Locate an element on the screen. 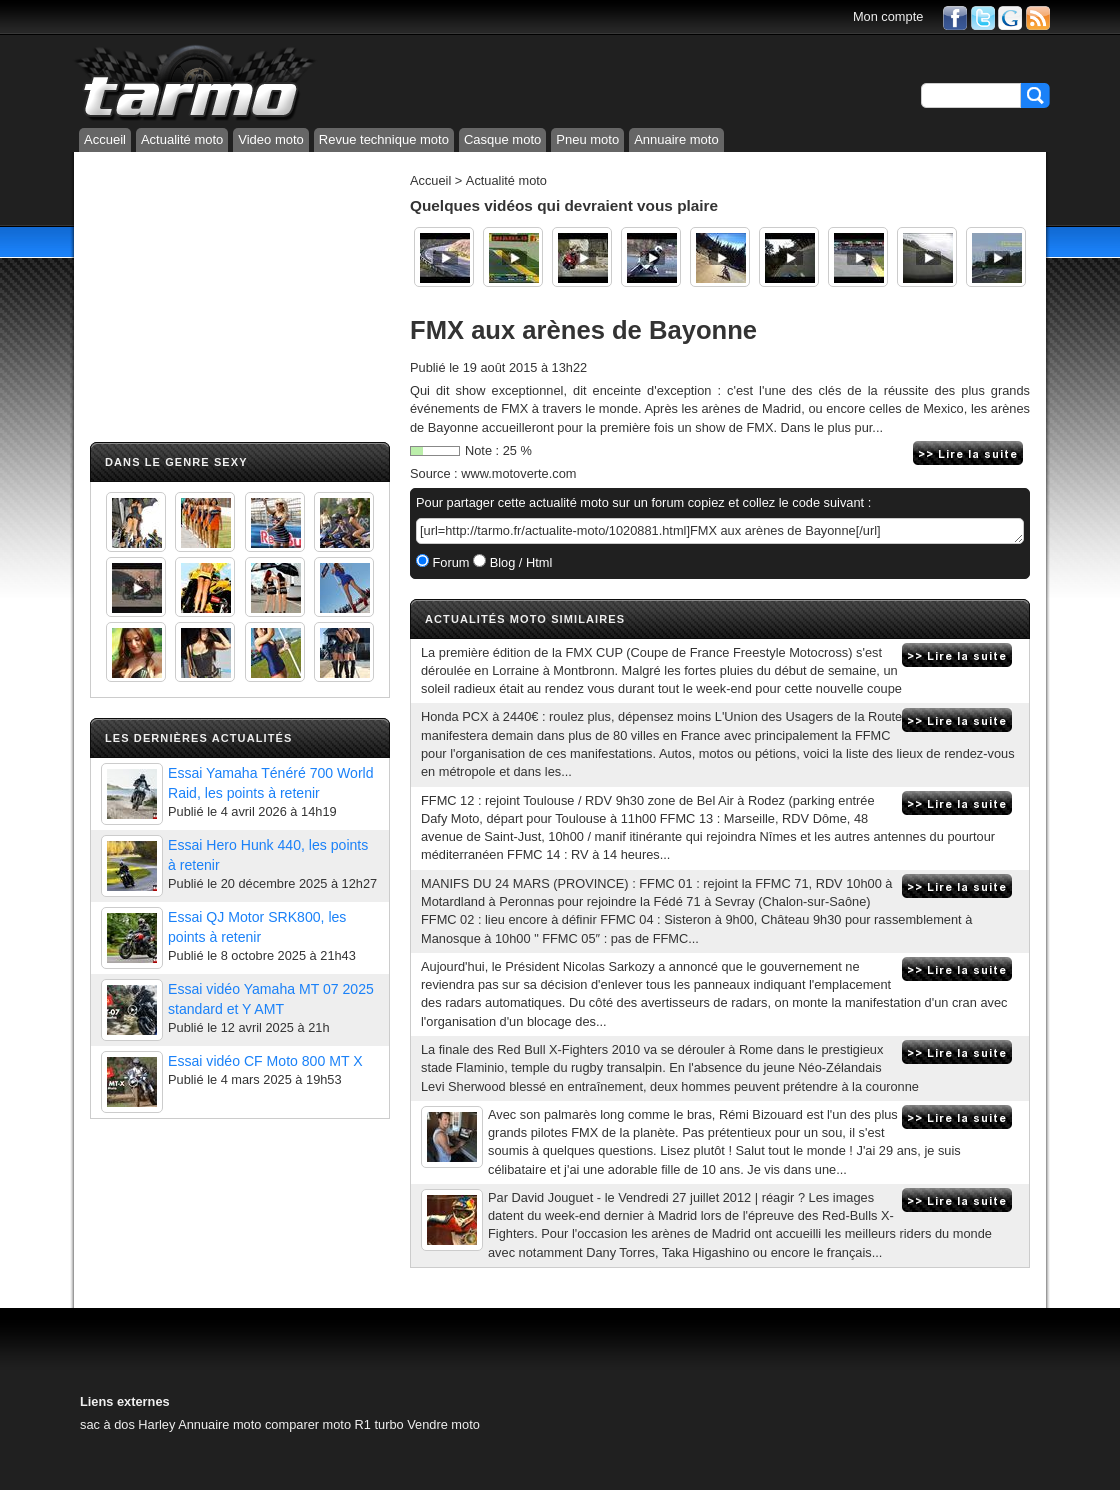 This screenshot has height=1490, width=1120. Video moto is located at coordinates (271, 139).